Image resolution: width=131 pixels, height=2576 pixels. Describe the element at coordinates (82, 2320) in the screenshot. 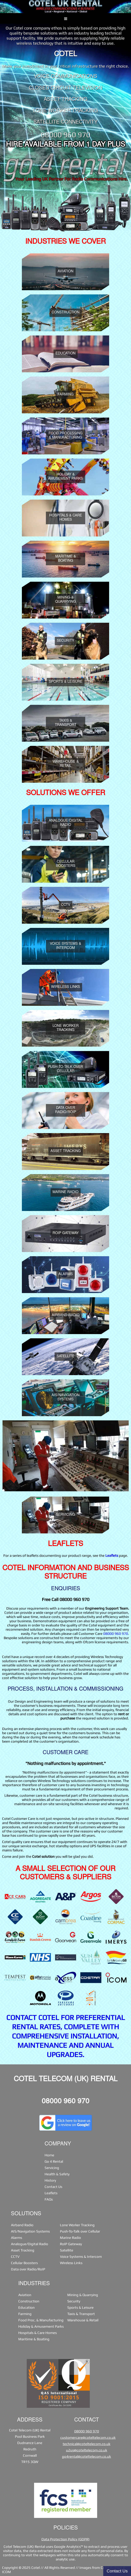

I see `Warehouse & Retail` at that location.